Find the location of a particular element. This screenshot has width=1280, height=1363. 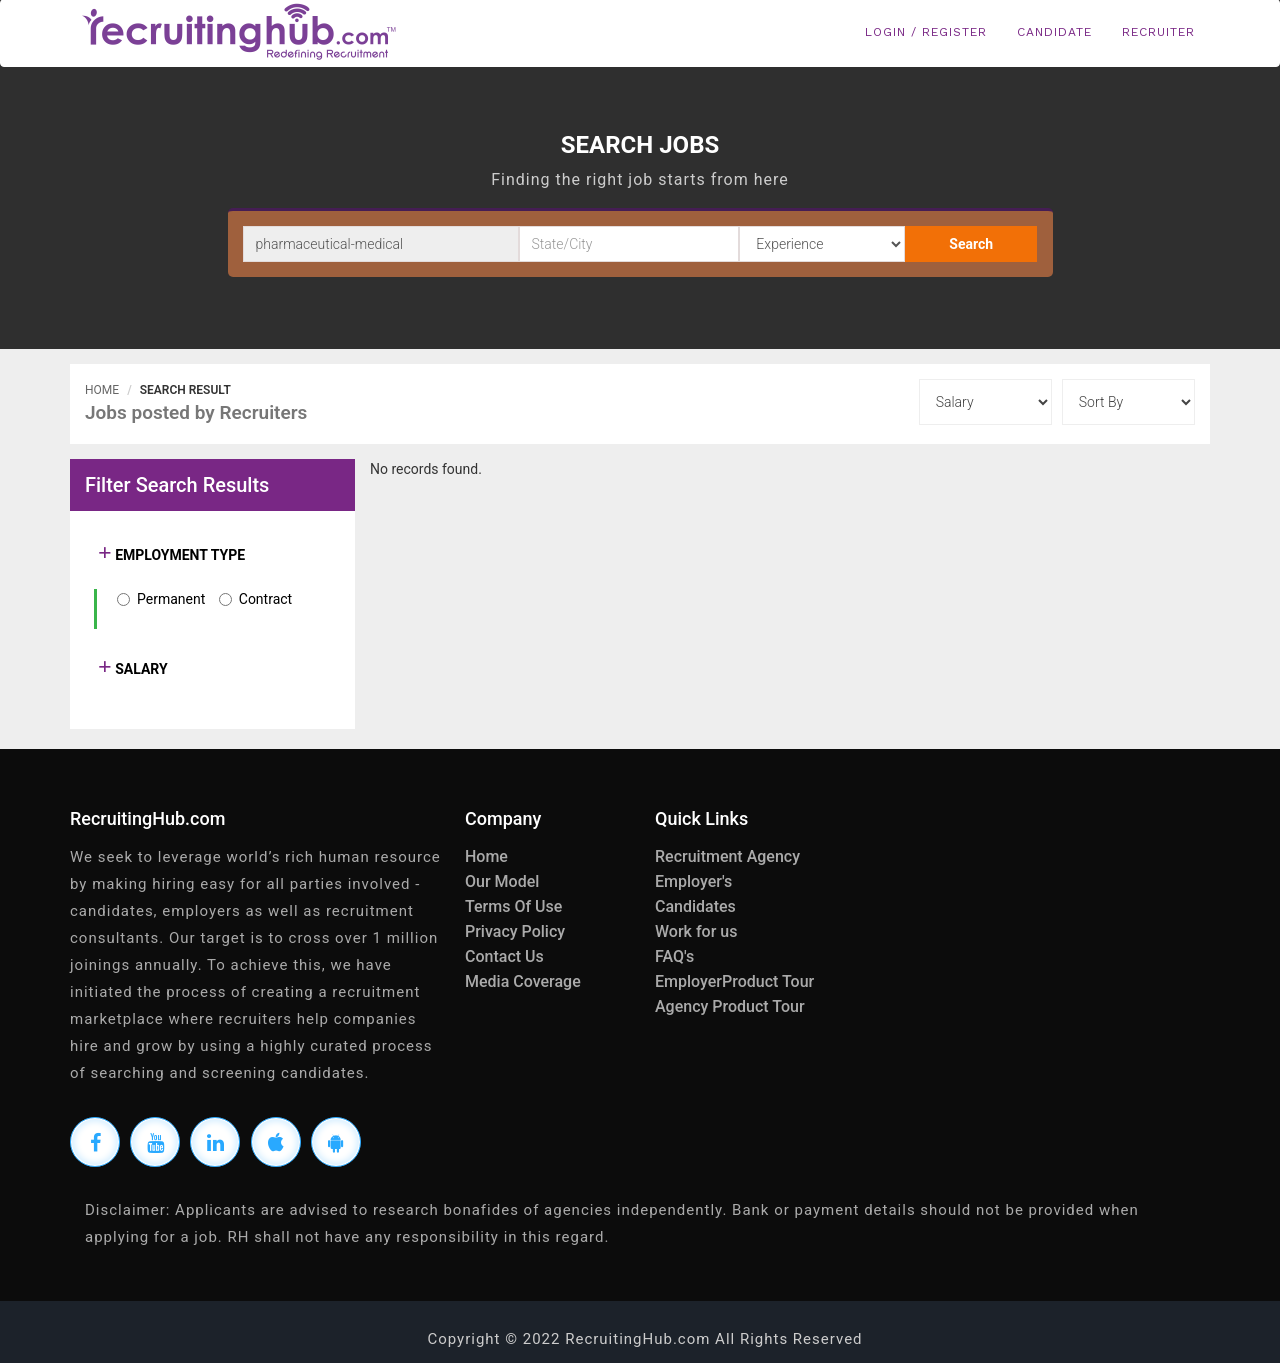

Media Coverage is located at coordinates (523, 981).